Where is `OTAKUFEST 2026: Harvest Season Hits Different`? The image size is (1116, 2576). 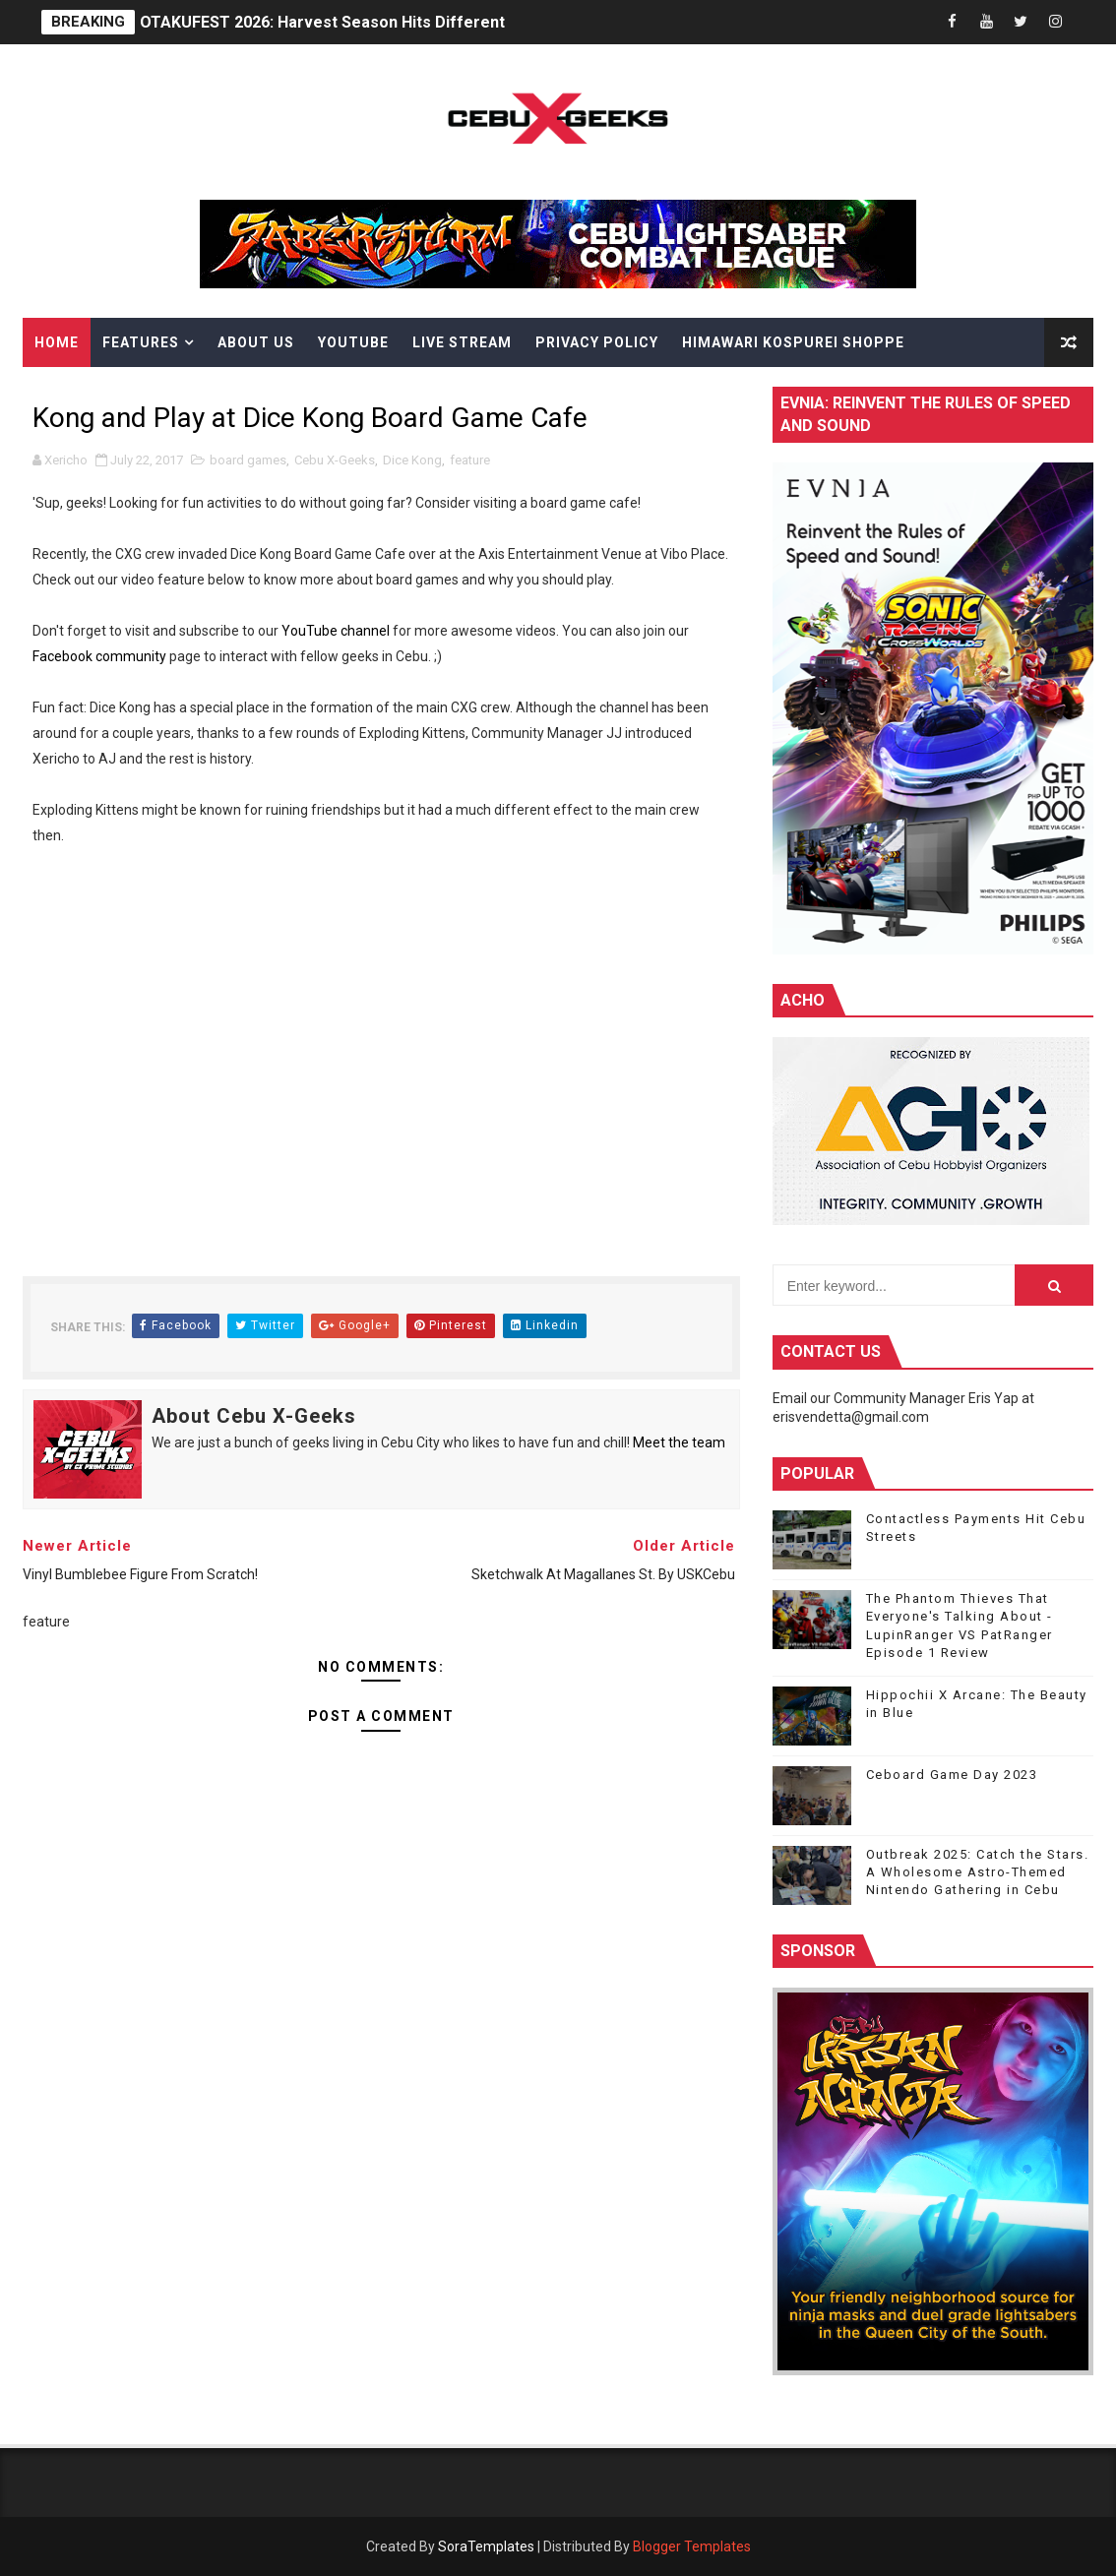
OTAKUFEST 2026: Harvest Season Hits Different is located at coordinates (322, 22).